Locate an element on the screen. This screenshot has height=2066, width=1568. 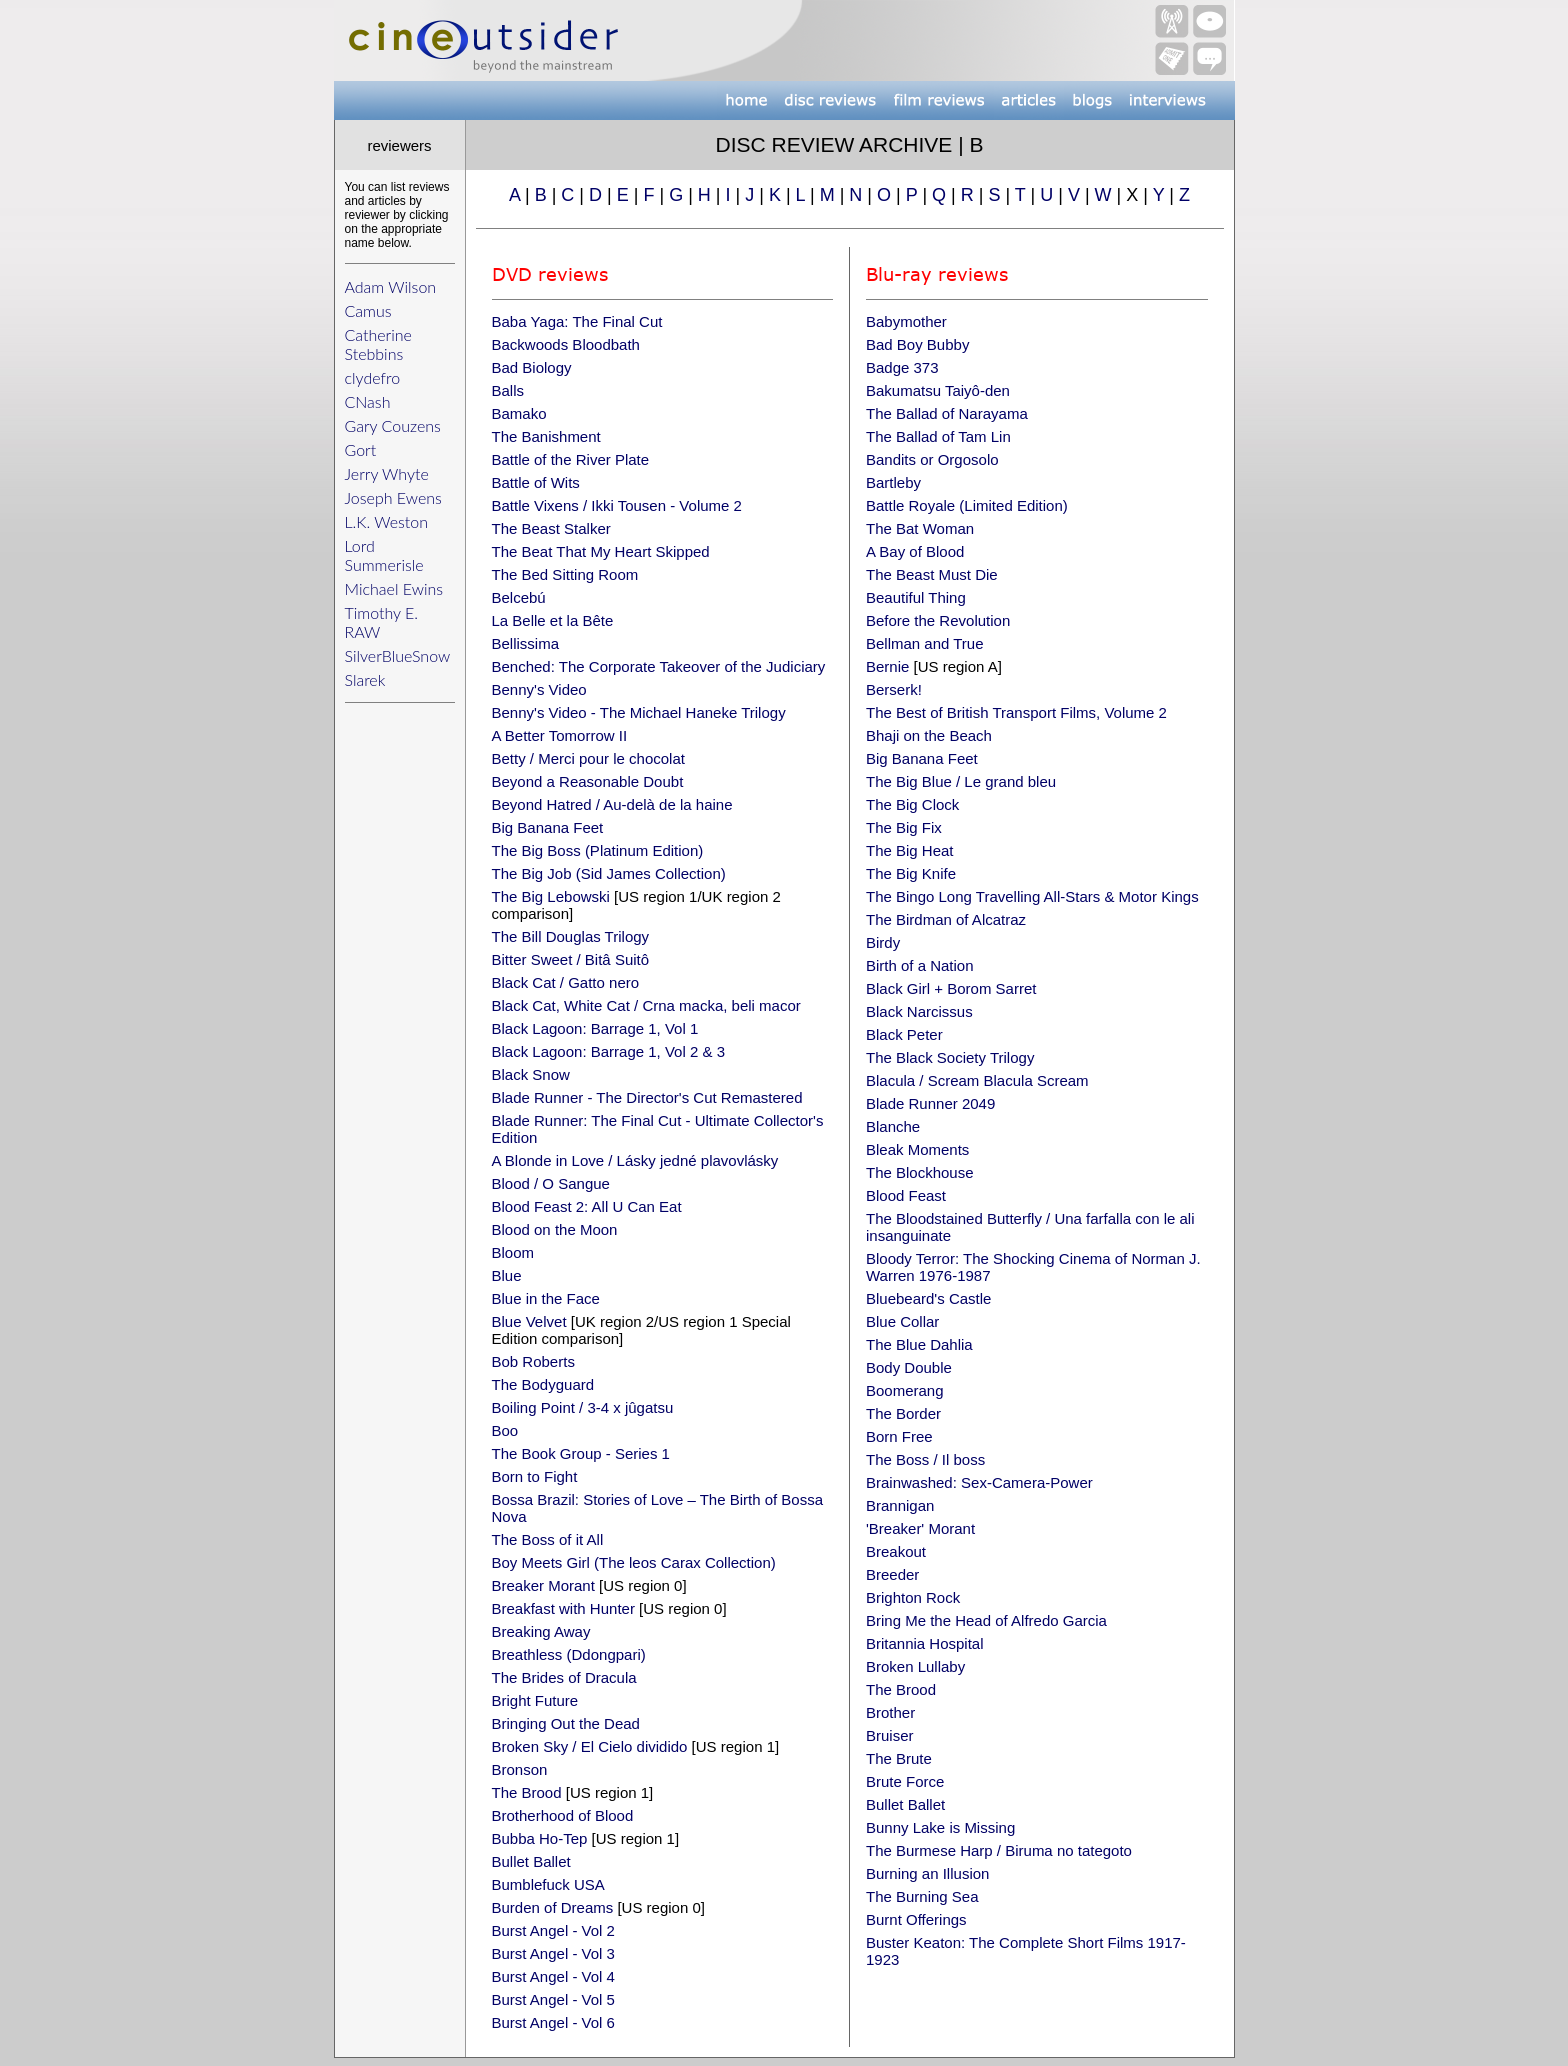
Black Snow is located at coordinates (531, 1074).